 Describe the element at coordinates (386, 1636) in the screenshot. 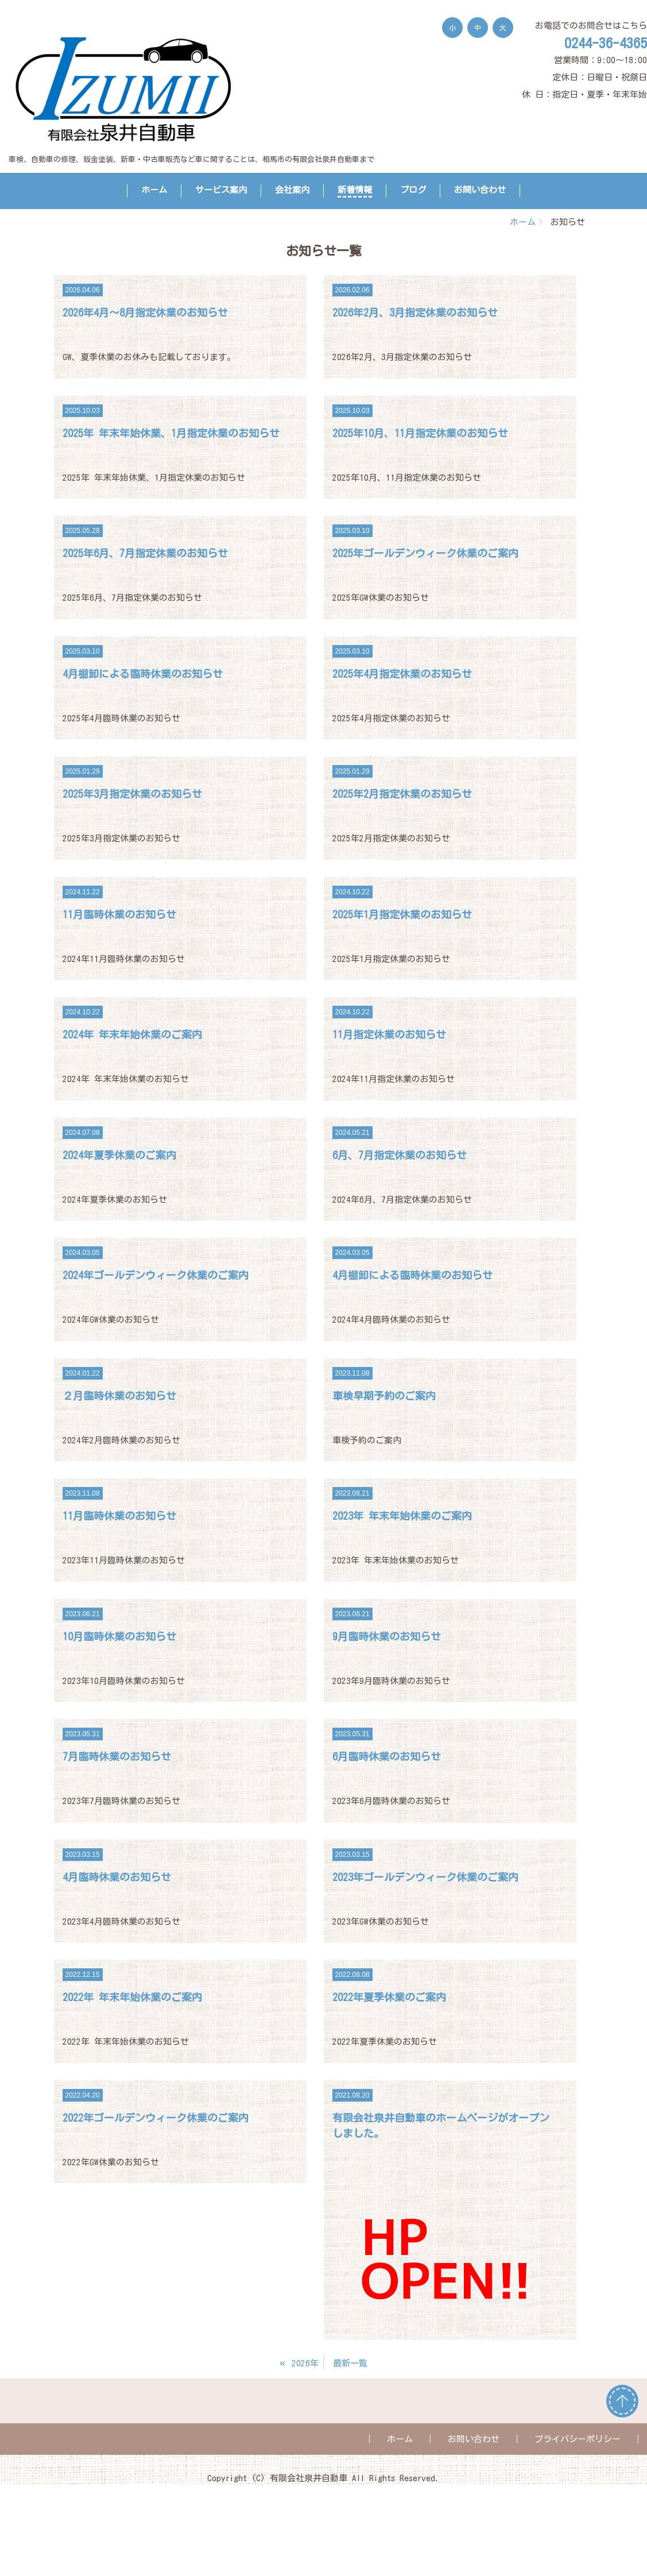

I see `9月臨時休業のお知らせ` at that location.